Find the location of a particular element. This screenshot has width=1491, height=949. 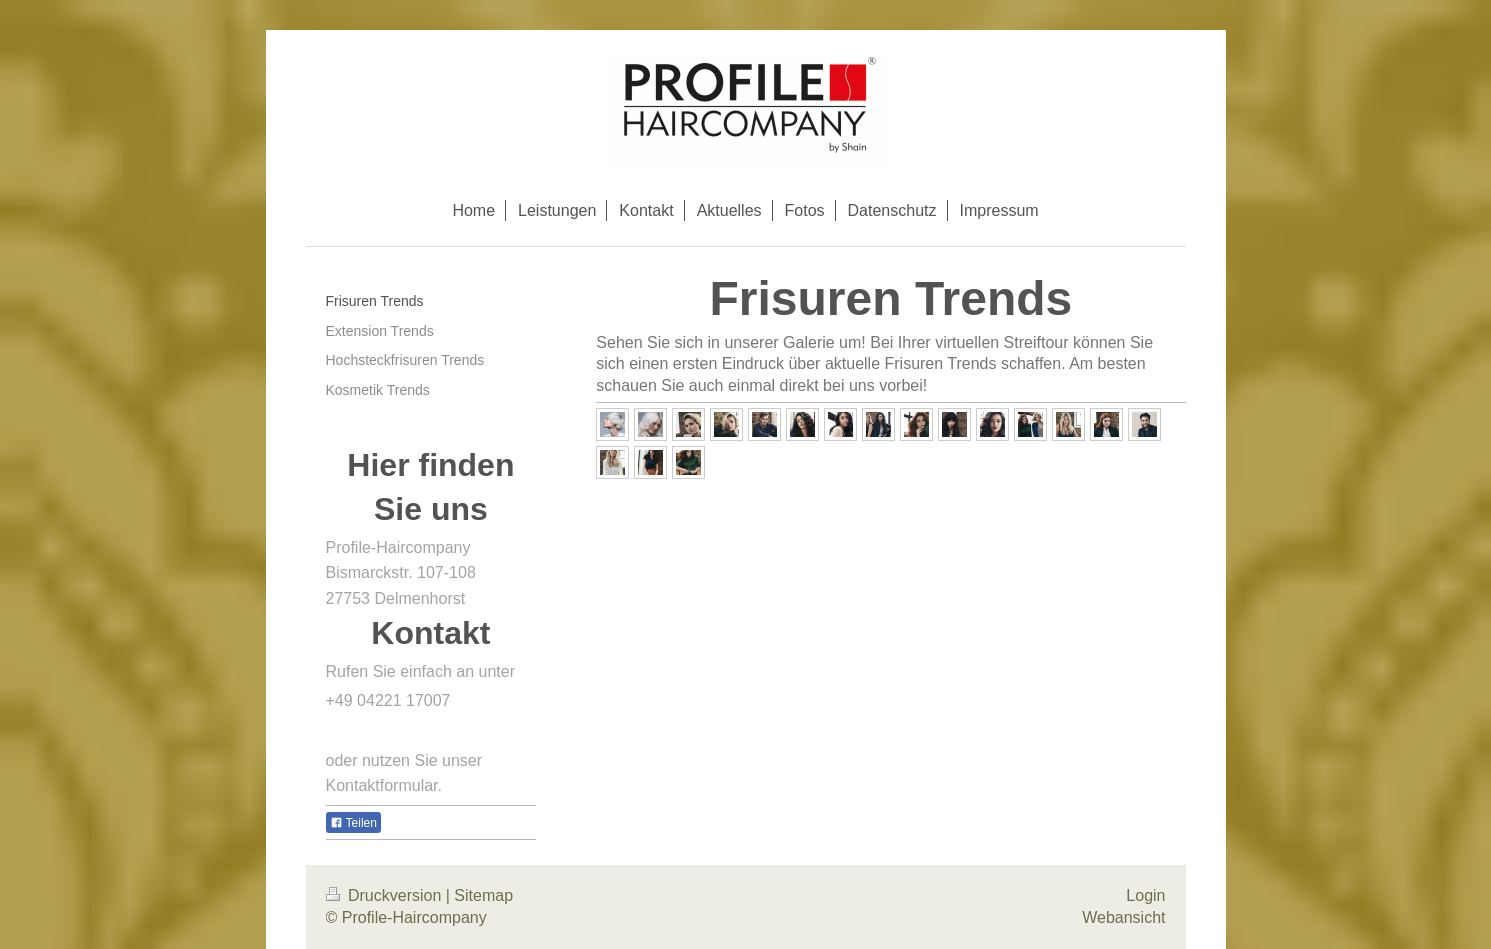

Sitemap is located at coordinates (483, 895).